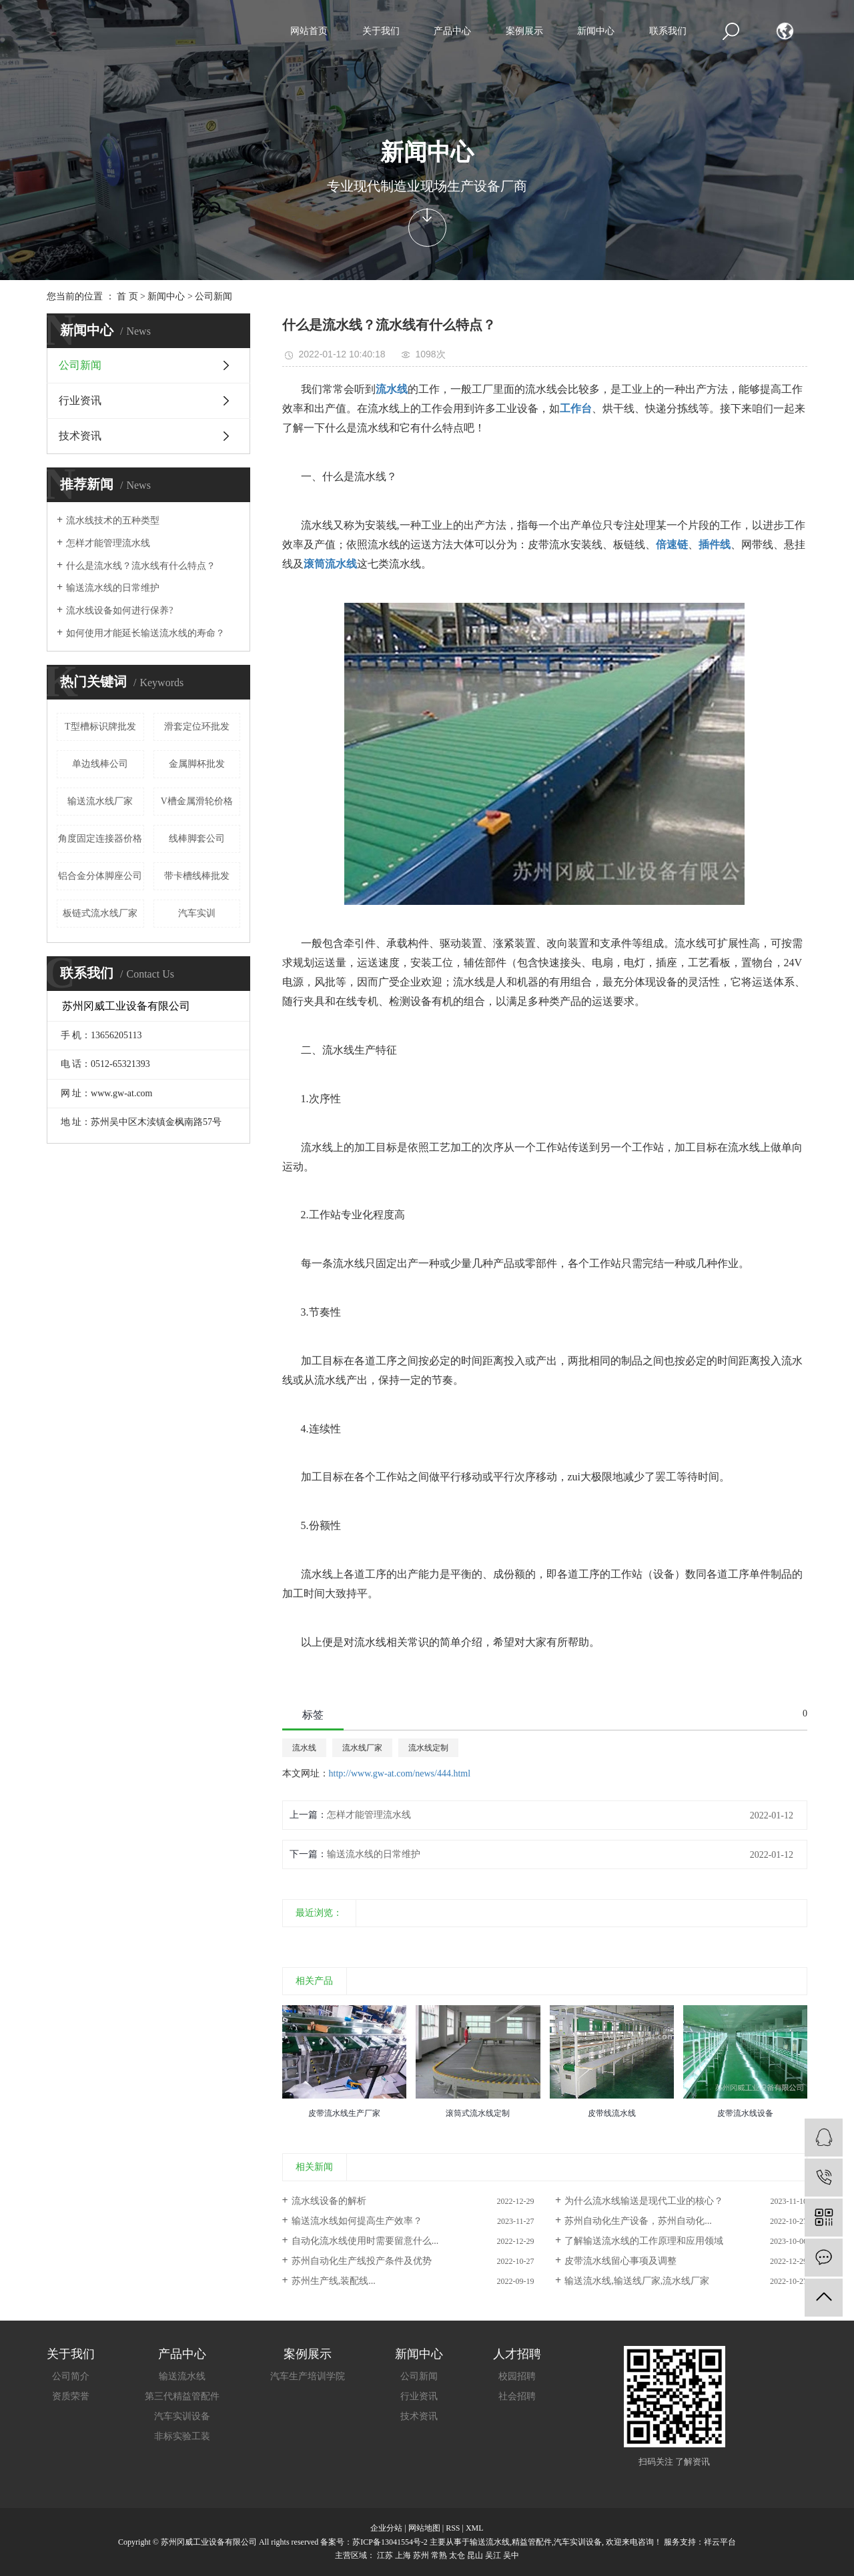  I want to click on 首 页, so click(127, 296).